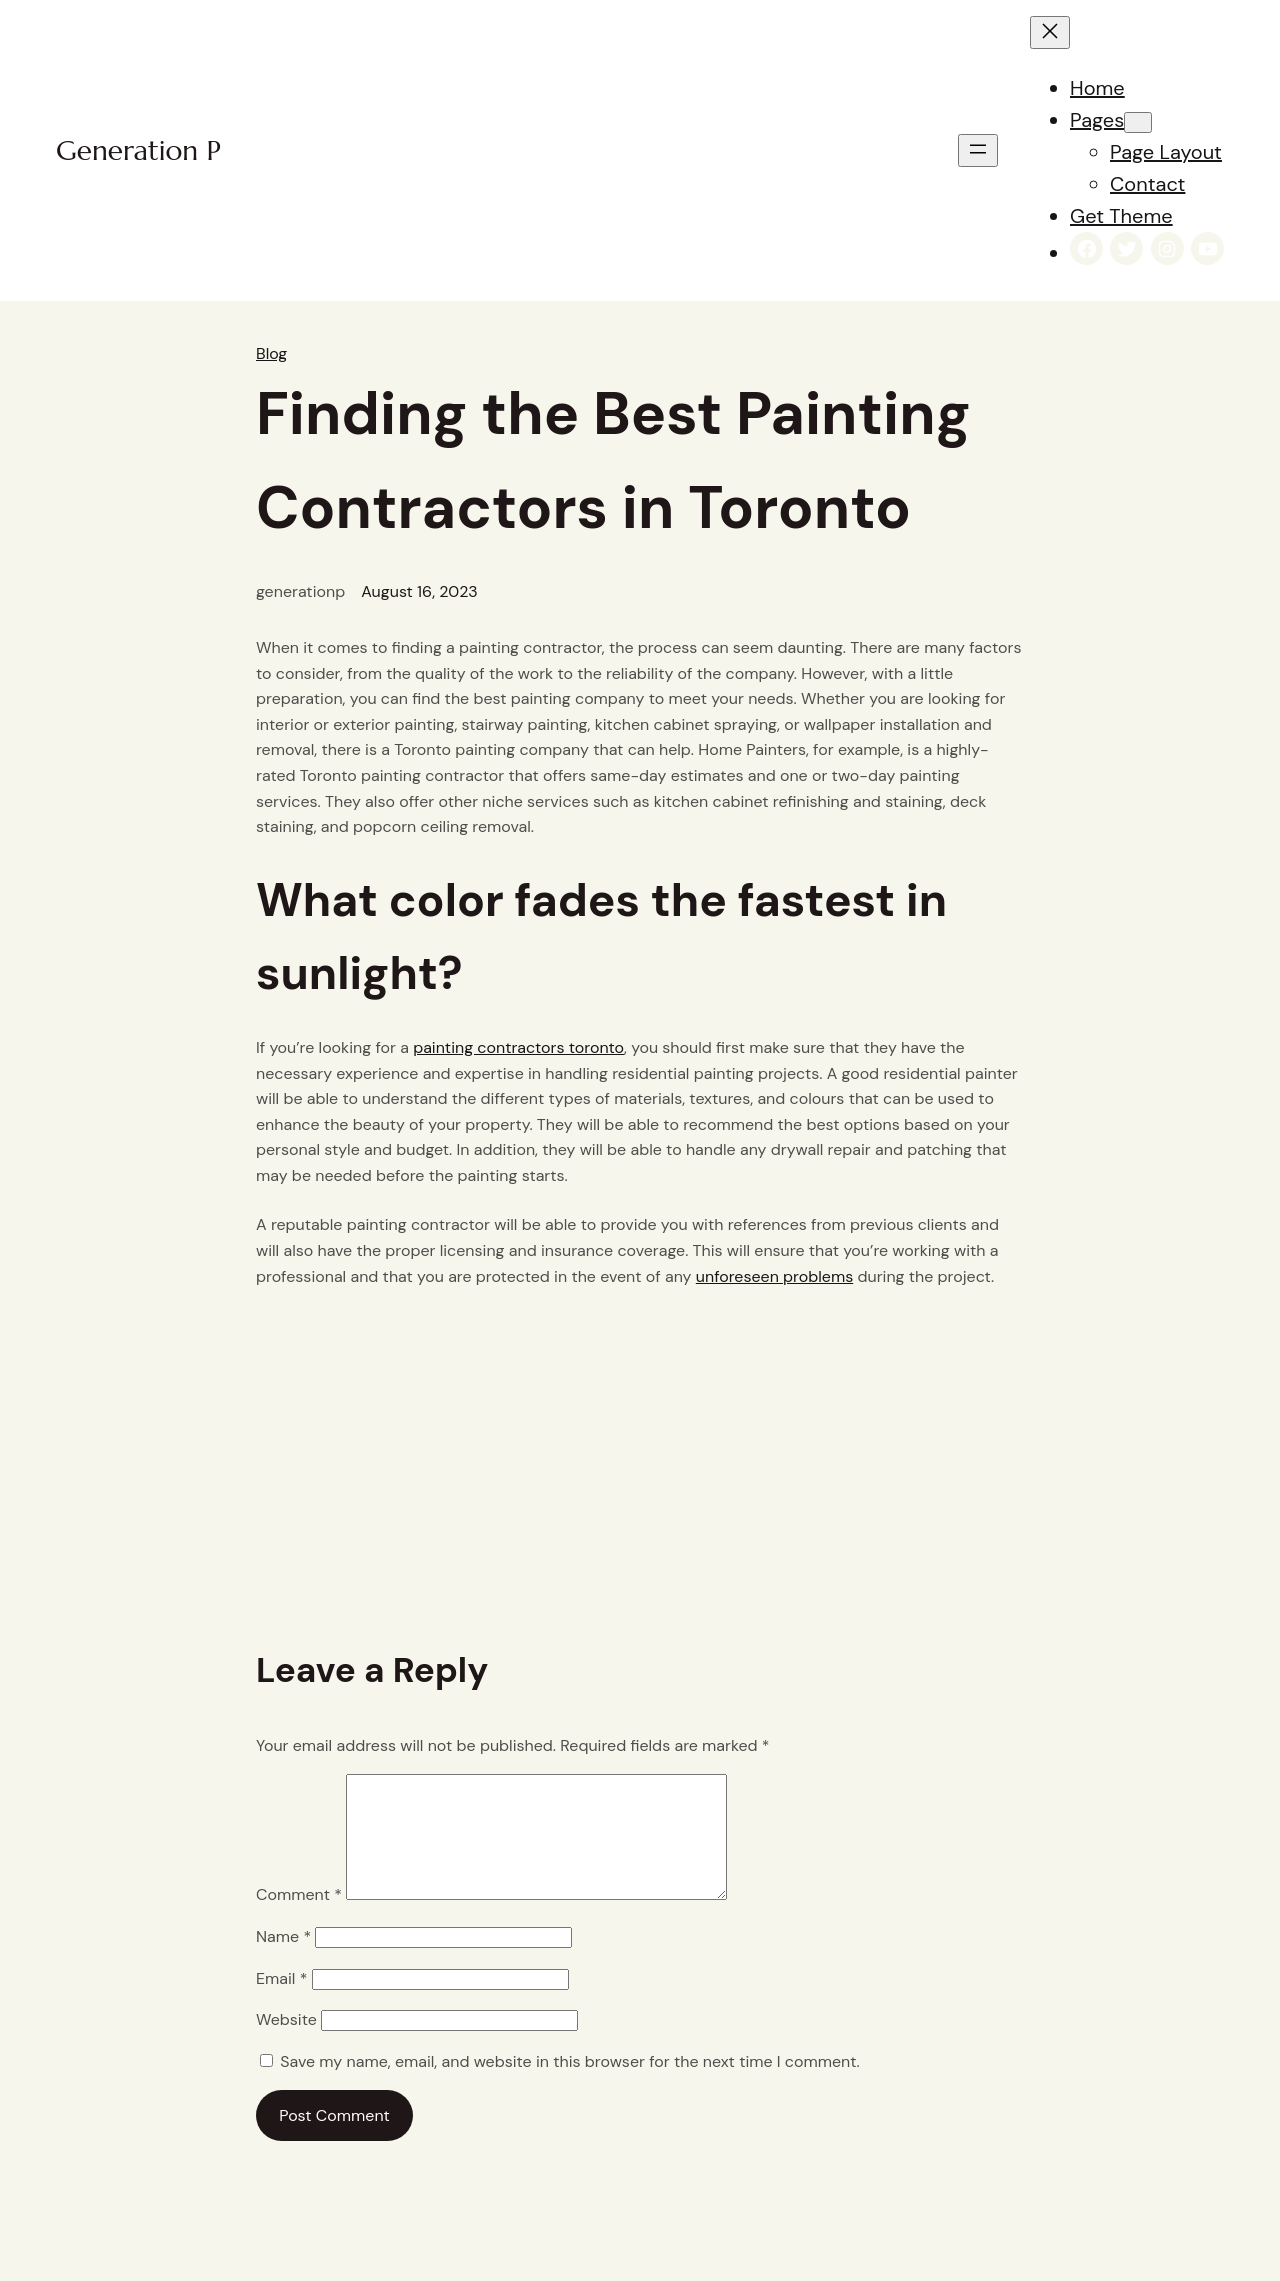  Describe the element at coordinates (774, 1276) in the screenshot. I see `unforeseen problems` at that location.